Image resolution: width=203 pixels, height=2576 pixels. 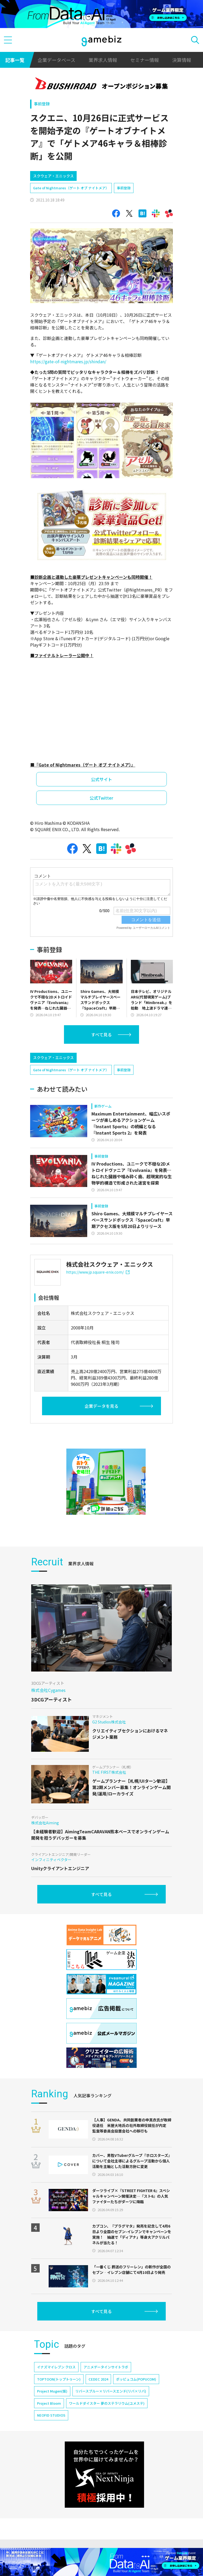 I want to click on https://www.jp.square-enix.com/, so click(x=98, y=1272).